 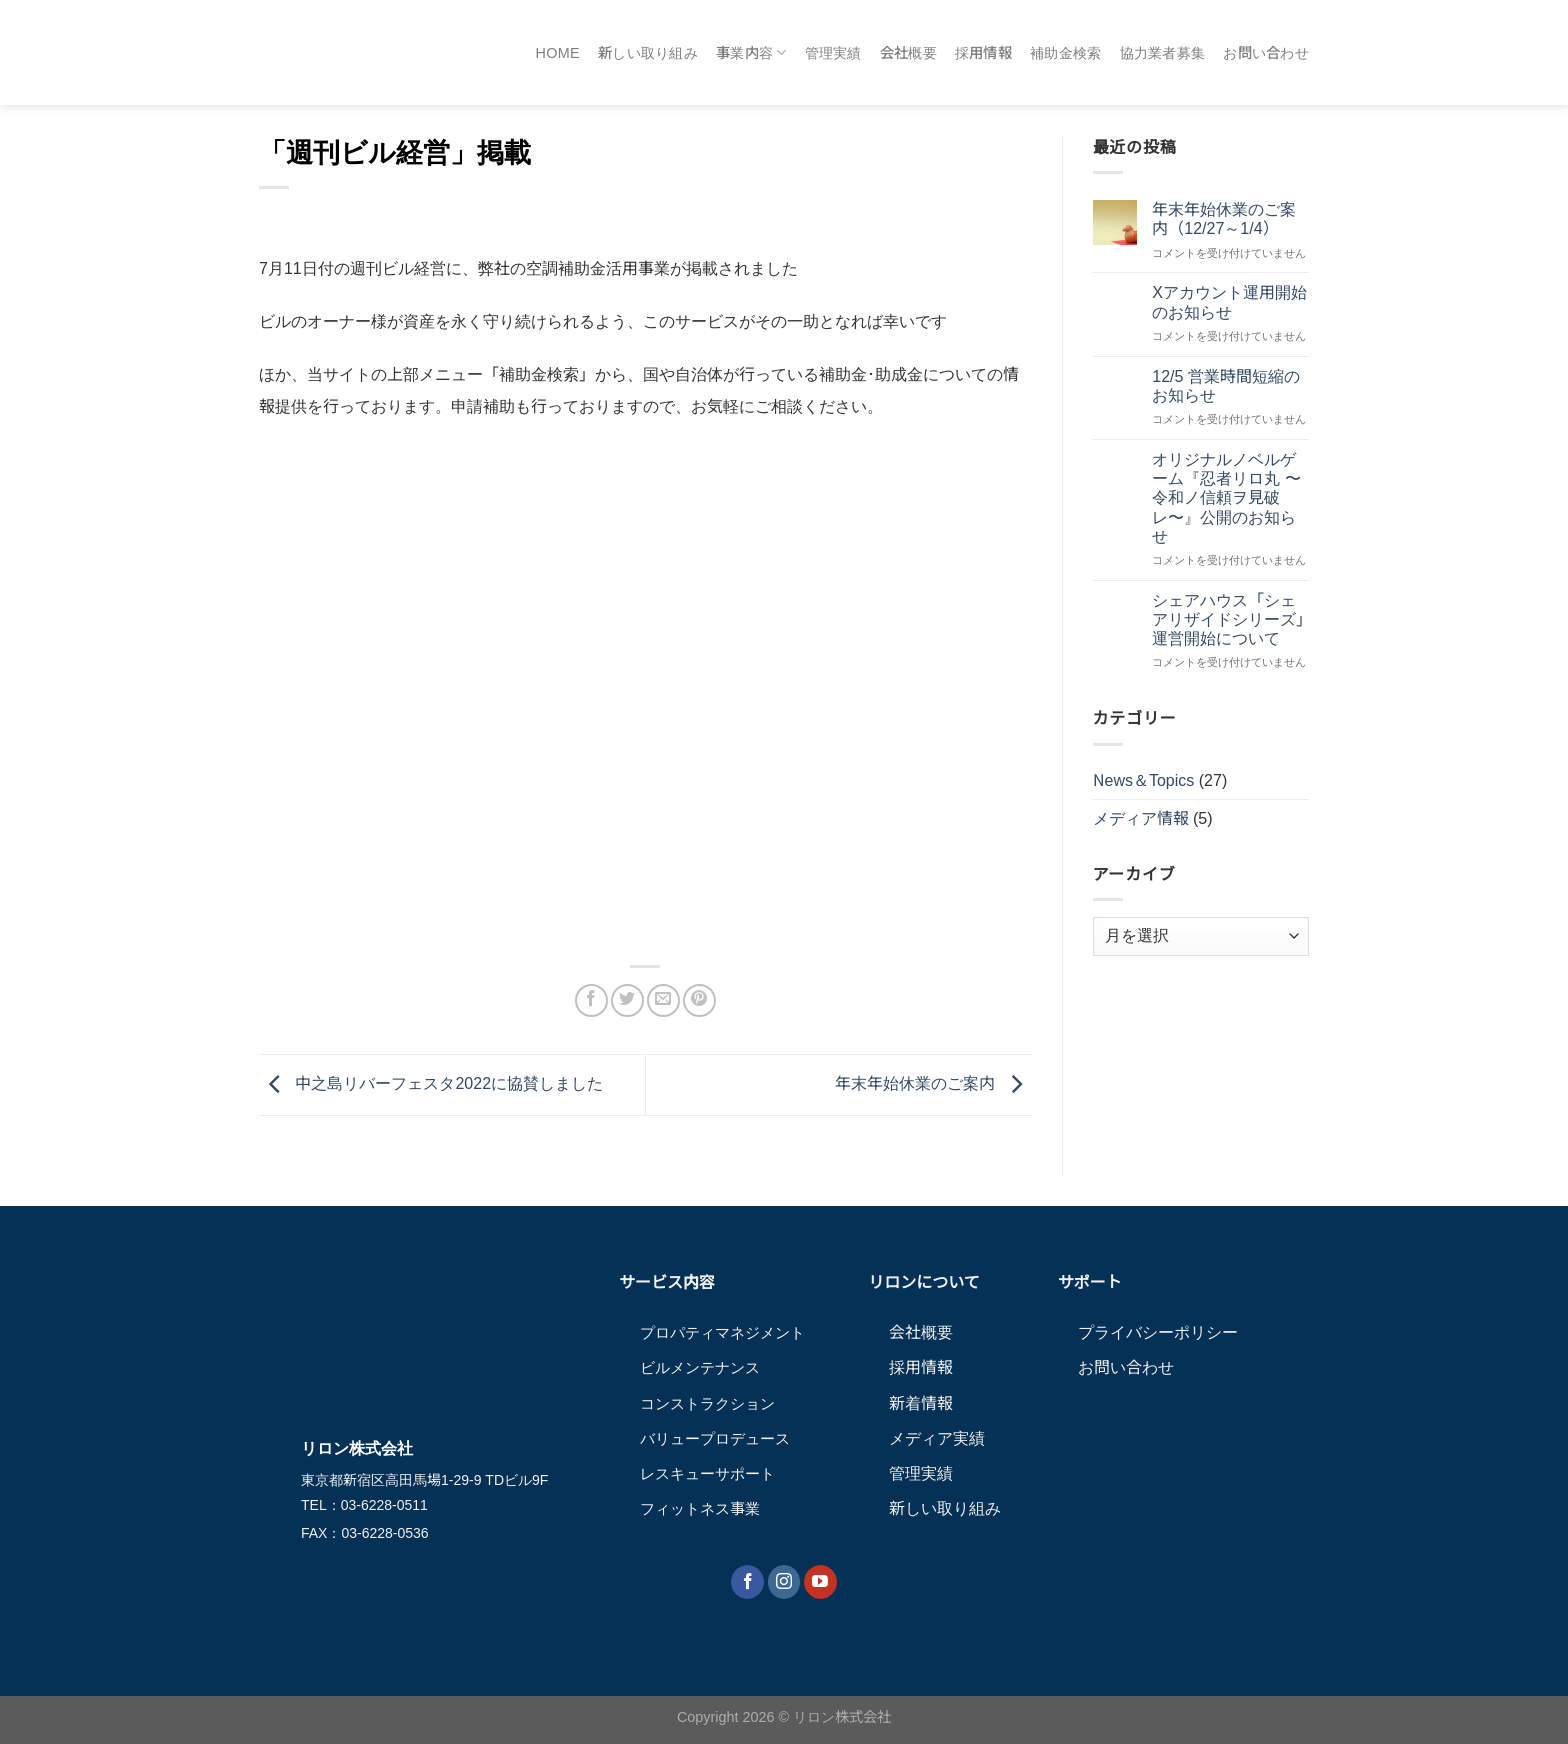 I want to click on [Facebookでシェア], so click(x=591, y=1000).